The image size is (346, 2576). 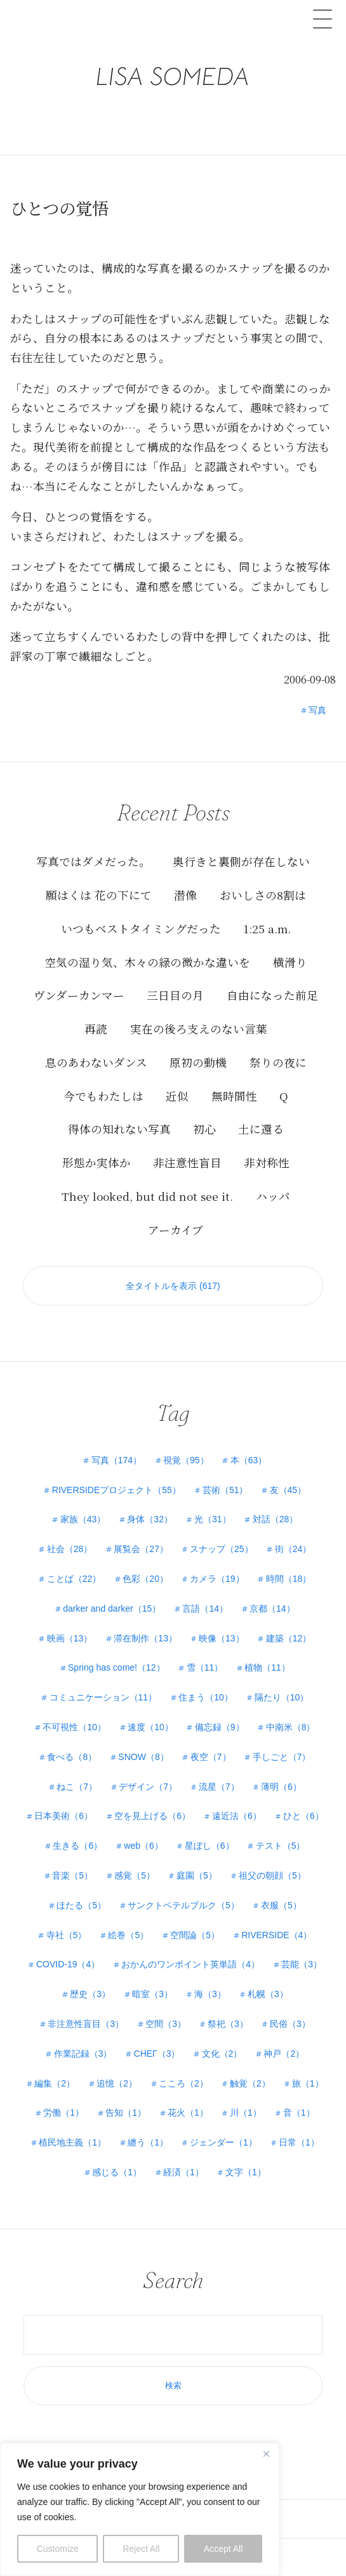 I want to click on 空気の湿り気、木々の緑の微かな違いを, so click(x=147, y=962).